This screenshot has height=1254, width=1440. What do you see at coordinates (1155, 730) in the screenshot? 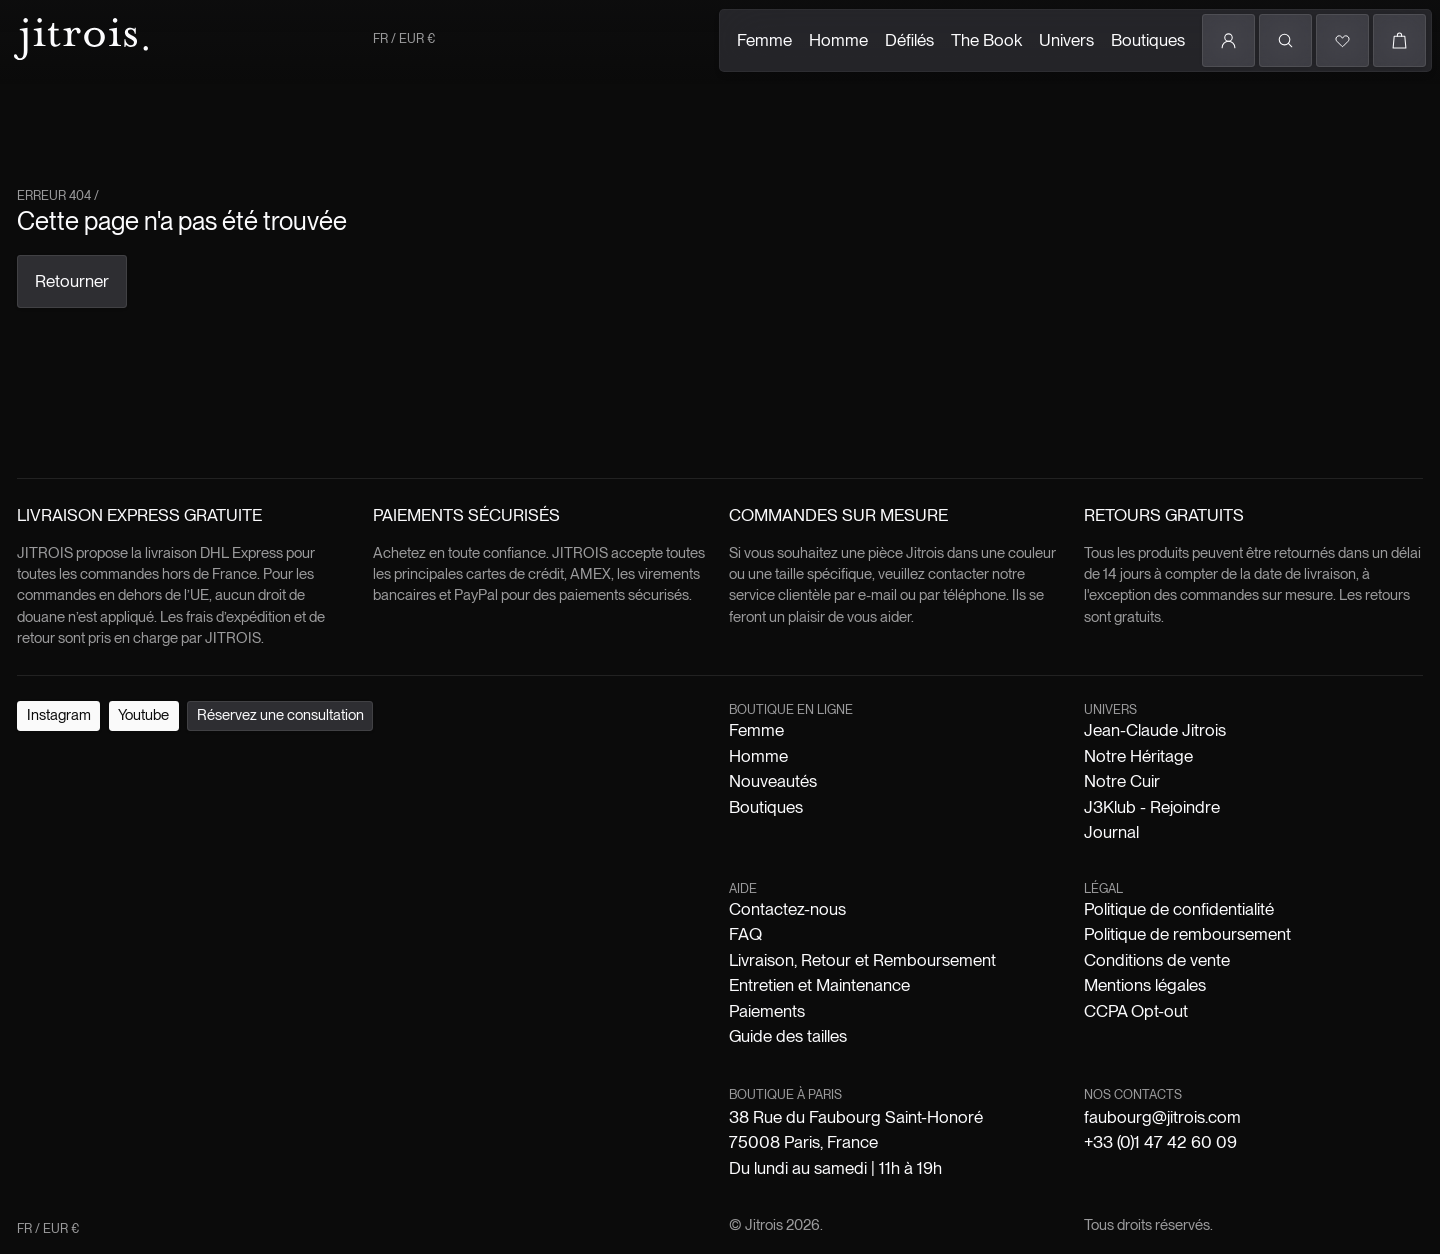
I see `Jean-Claude Jitrois` at bounding box center [1155, 730].